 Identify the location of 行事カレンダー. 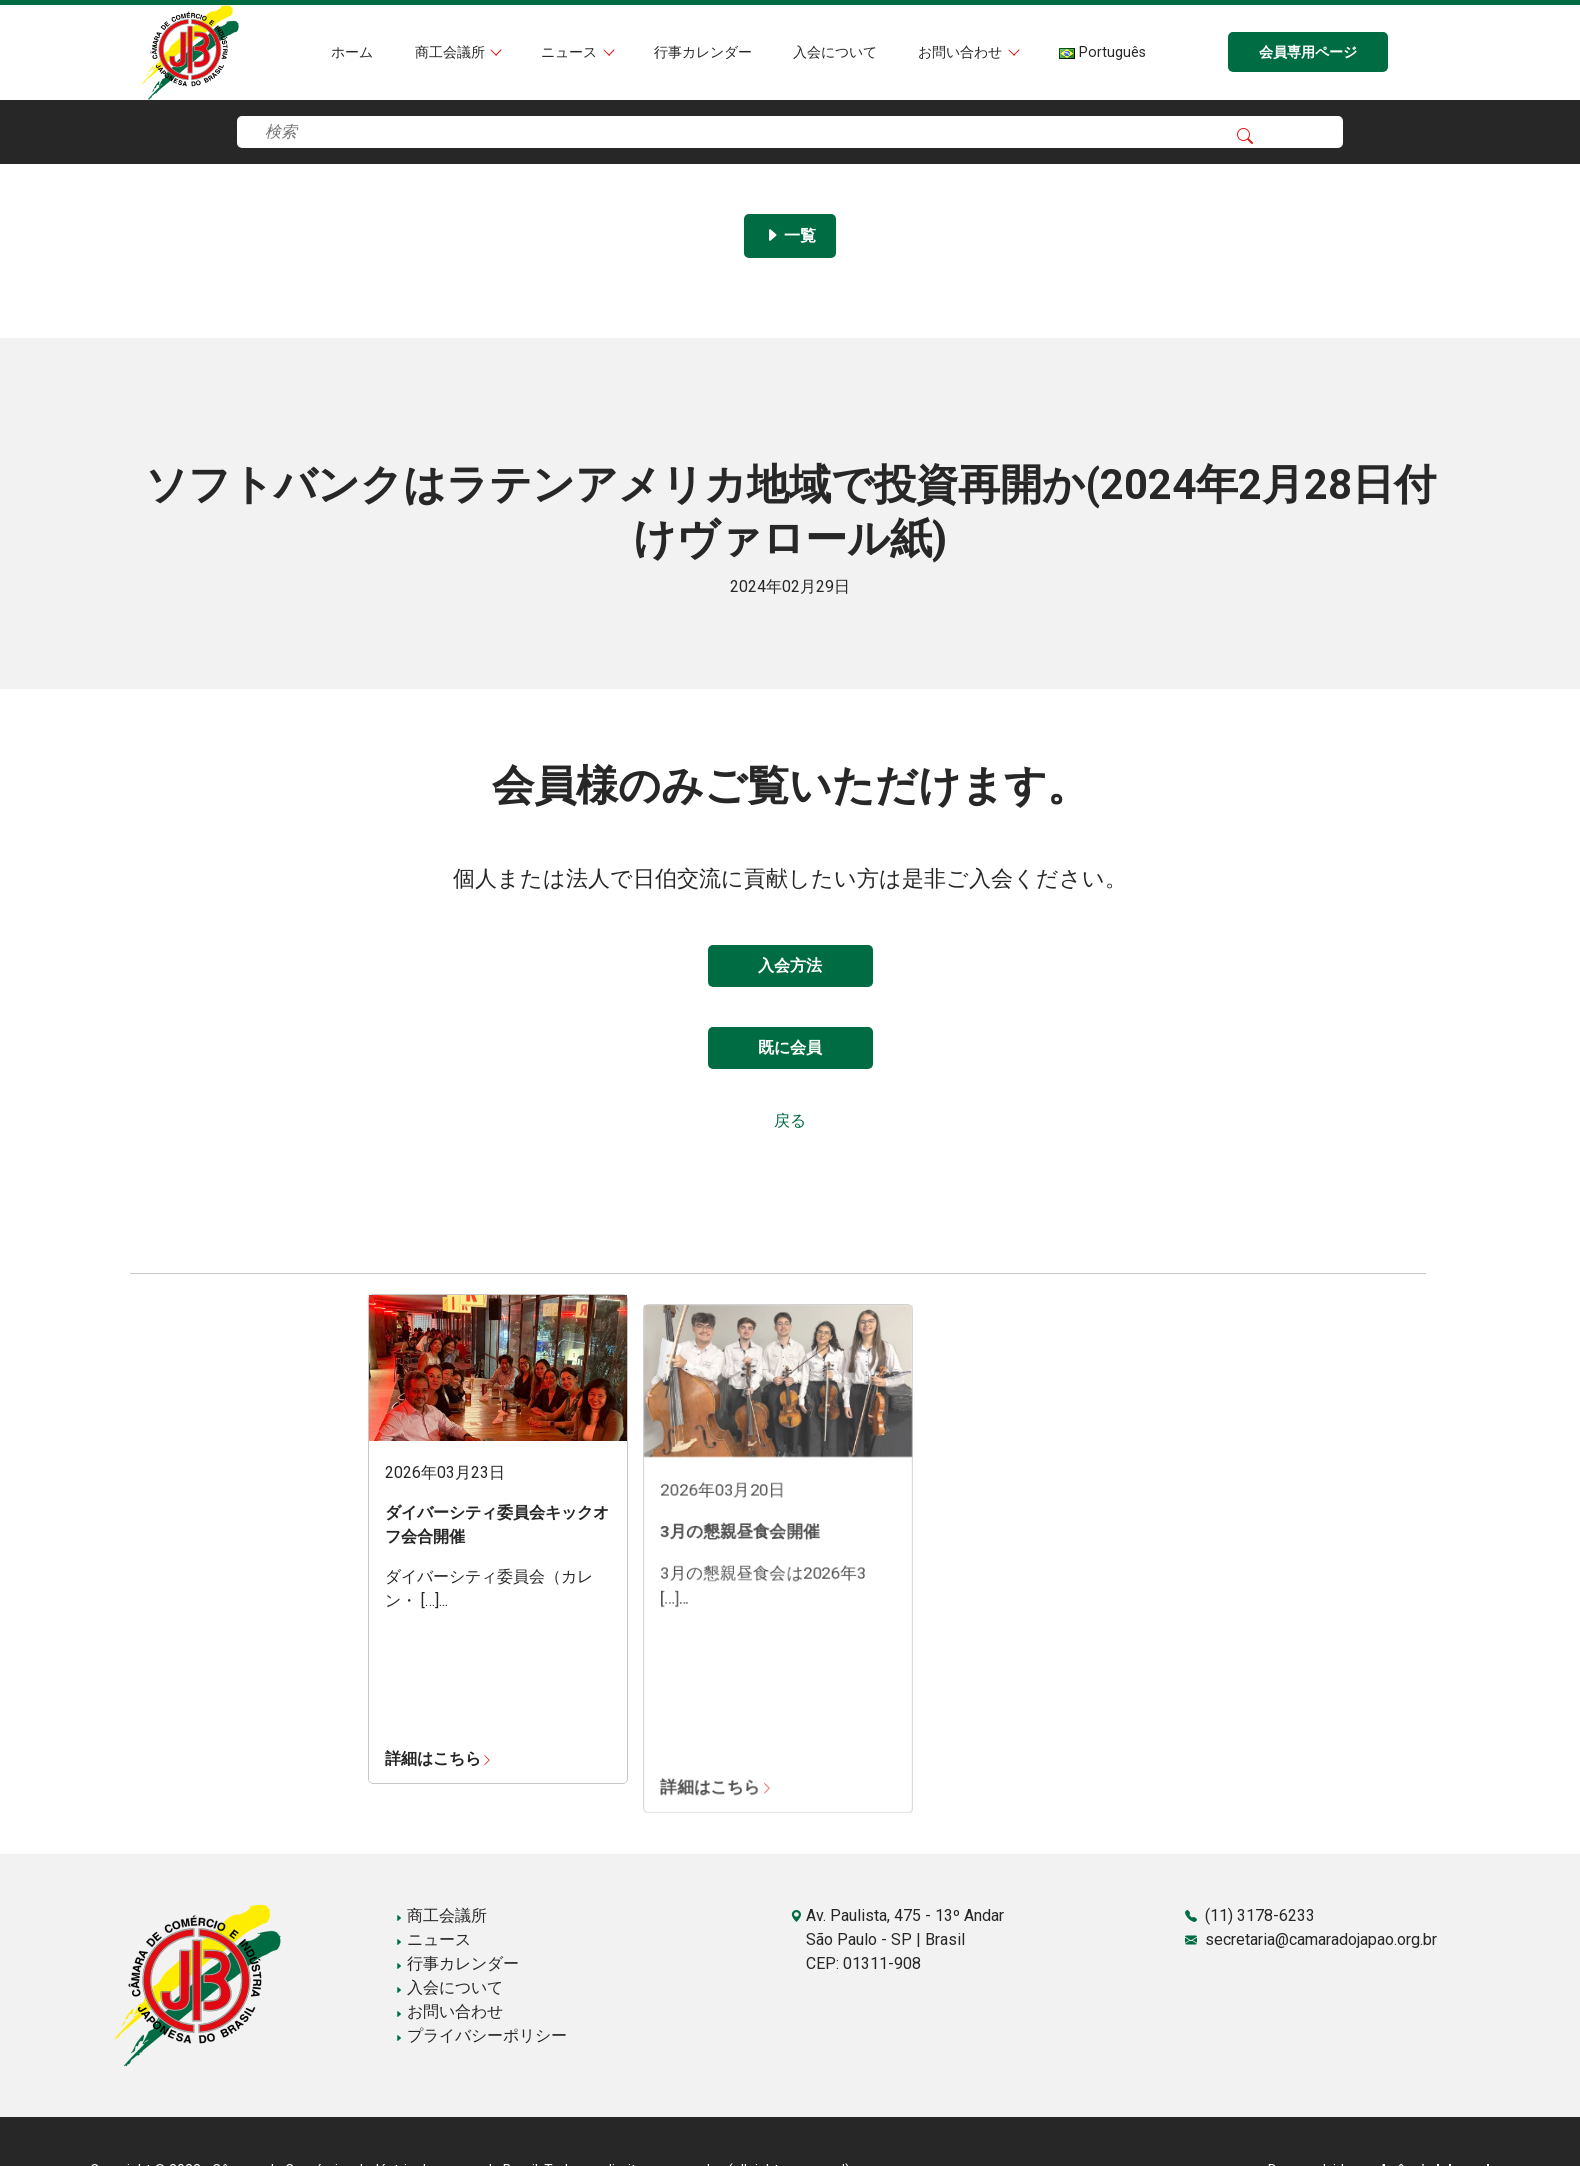
(703, 52).